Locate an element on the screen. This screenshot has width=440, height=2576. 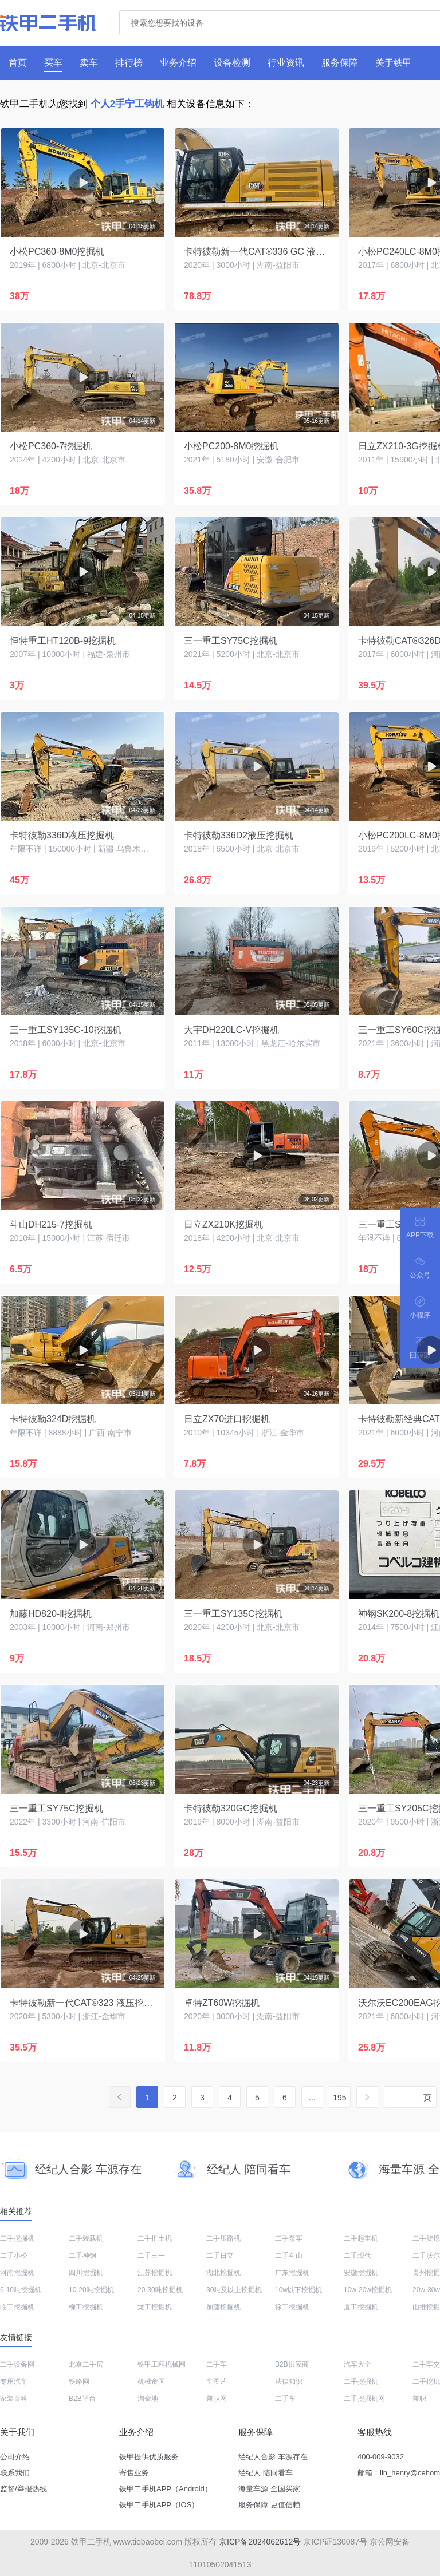
公司介绍 is located at coordinates (15, 2456).